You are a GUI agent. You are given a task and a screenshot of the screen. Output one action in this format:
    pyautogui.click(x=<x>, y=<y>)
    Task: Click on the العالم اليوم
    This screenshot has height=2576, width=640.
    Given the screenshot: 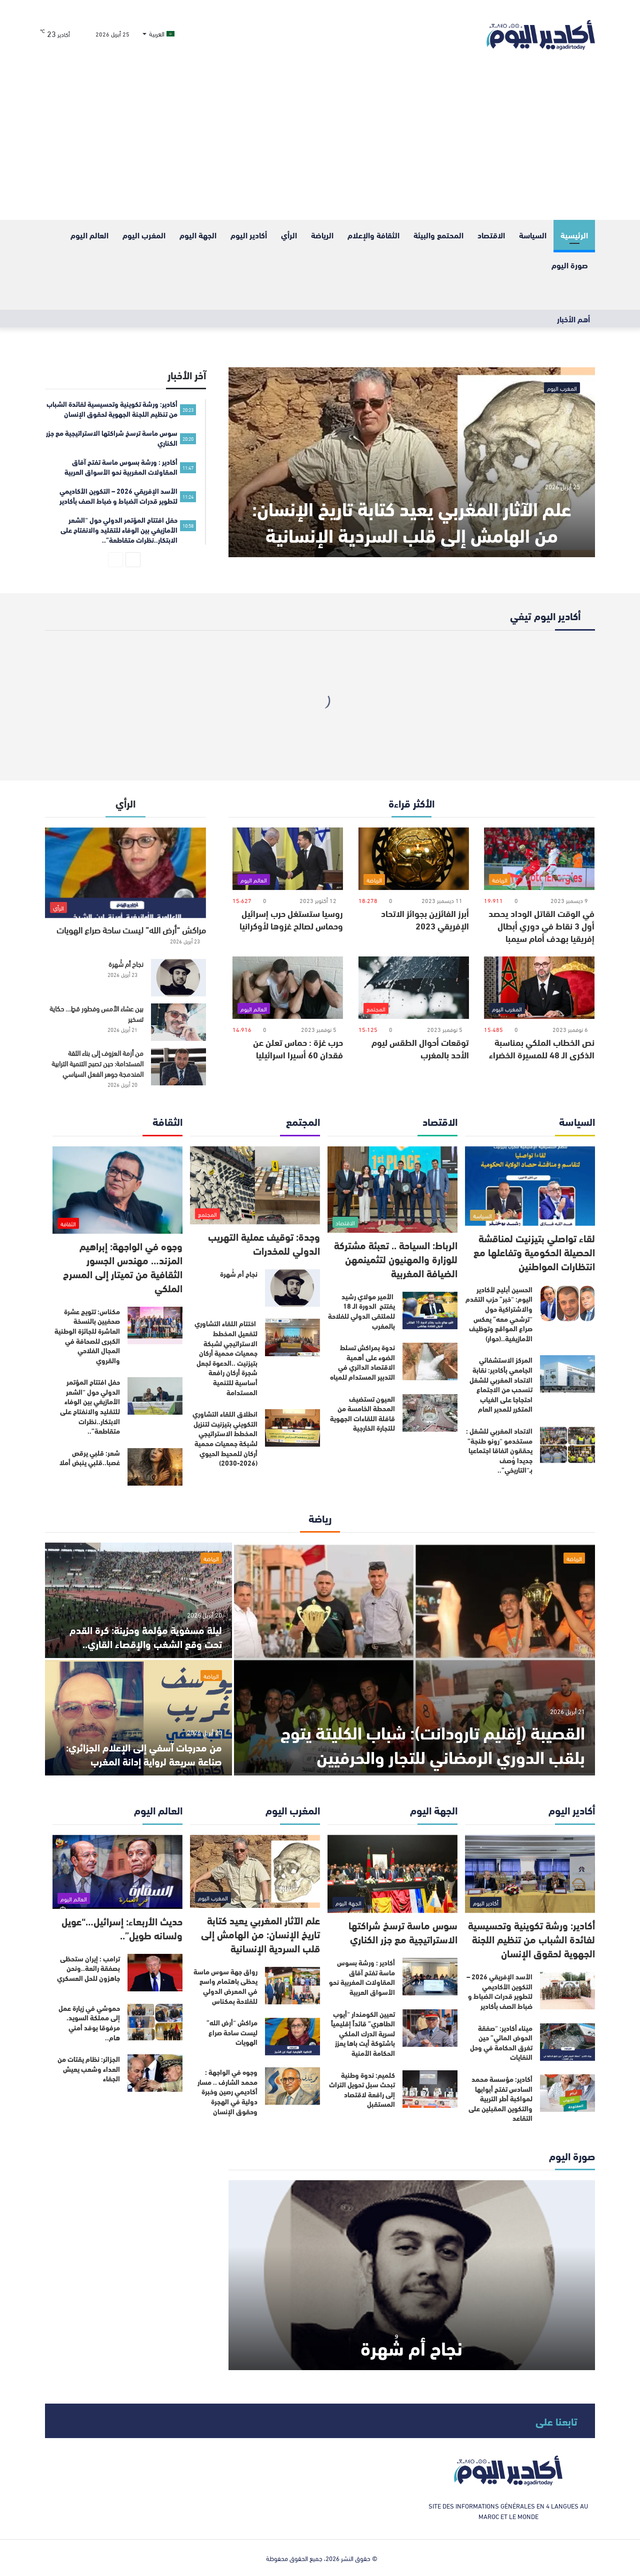 What is the action you would take?
    pyautogui.click(x=89, y=234)
    